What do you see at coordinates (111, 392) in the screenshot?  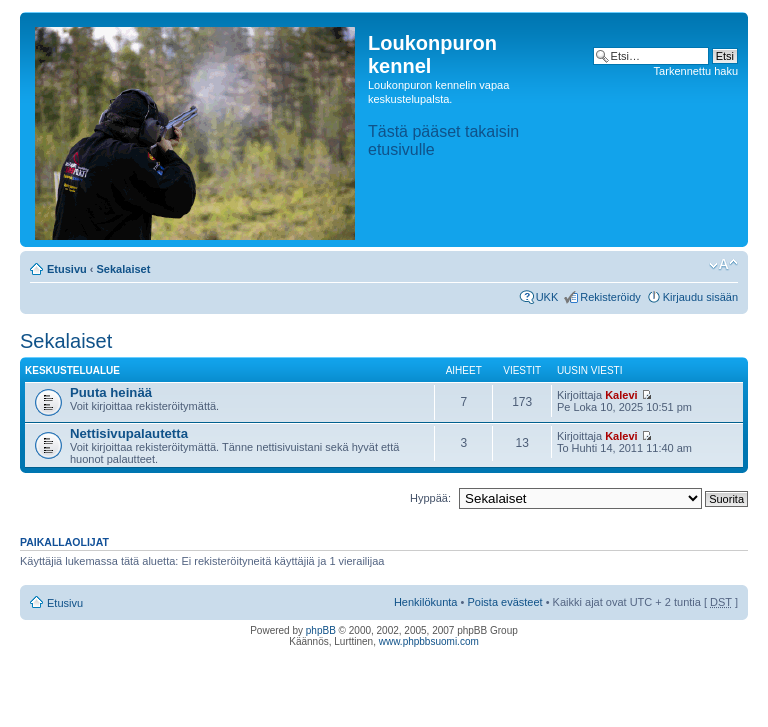 I see `Puuta heinää` at bounding box center [111, 392].